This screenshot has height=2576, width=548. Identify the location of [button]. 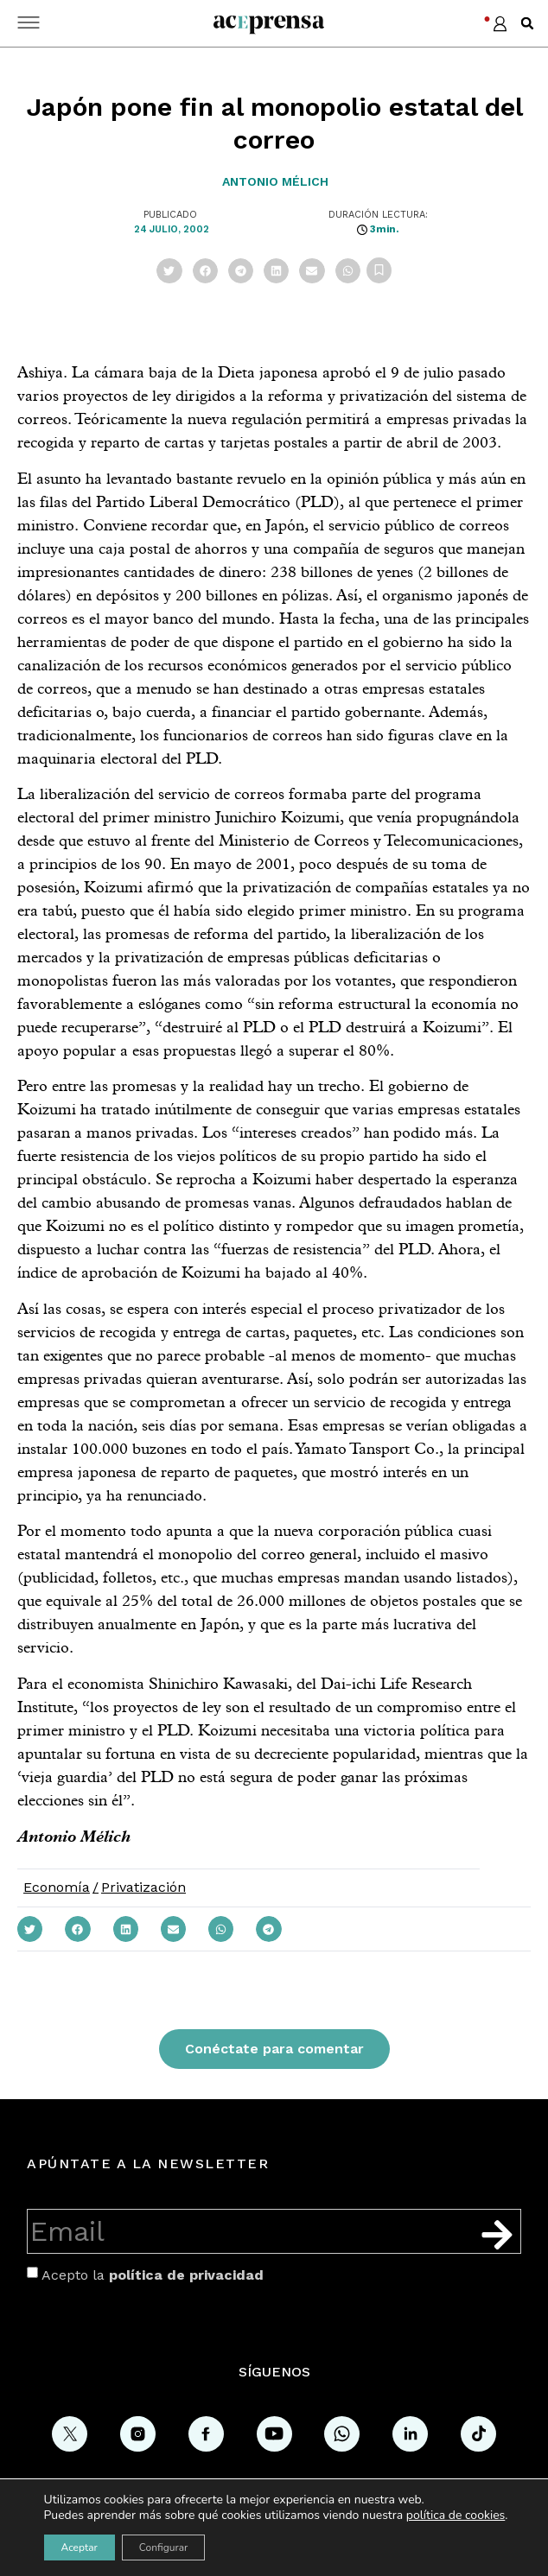
(527, 23).